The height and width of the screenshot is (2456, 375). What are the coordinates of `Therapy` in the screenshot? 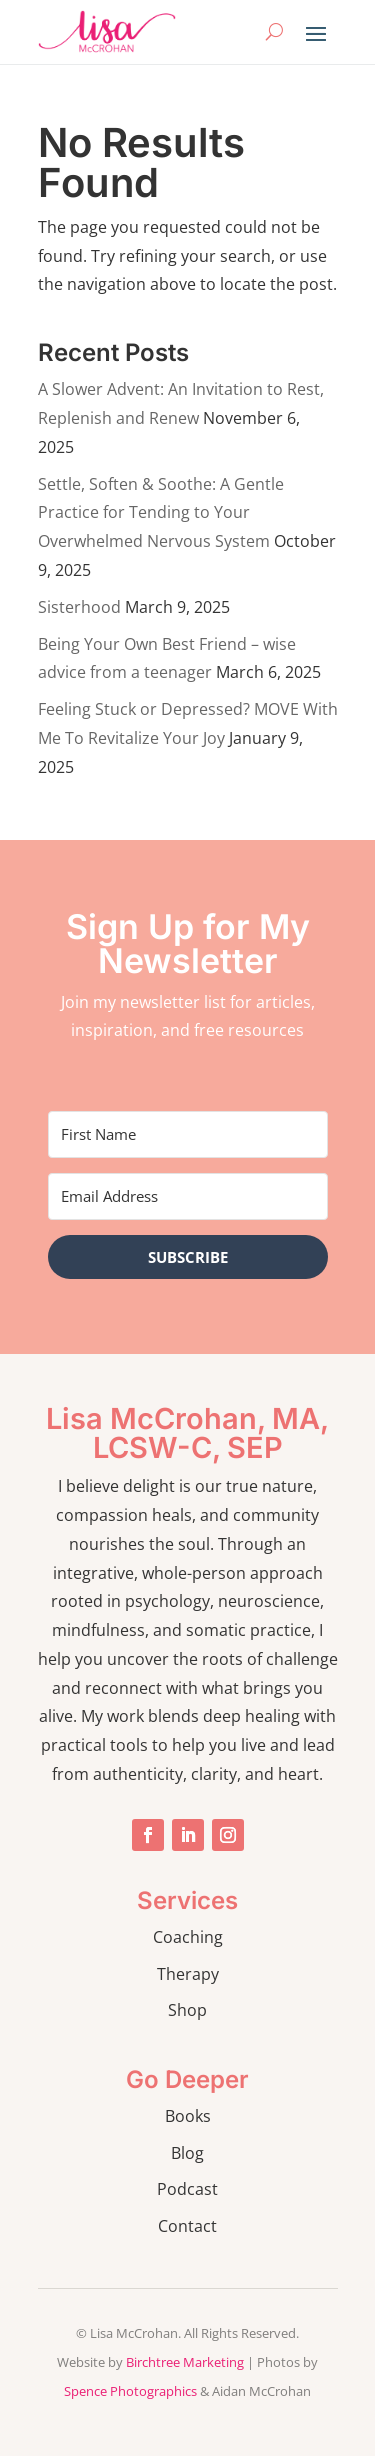 It's located at (188, 1974).